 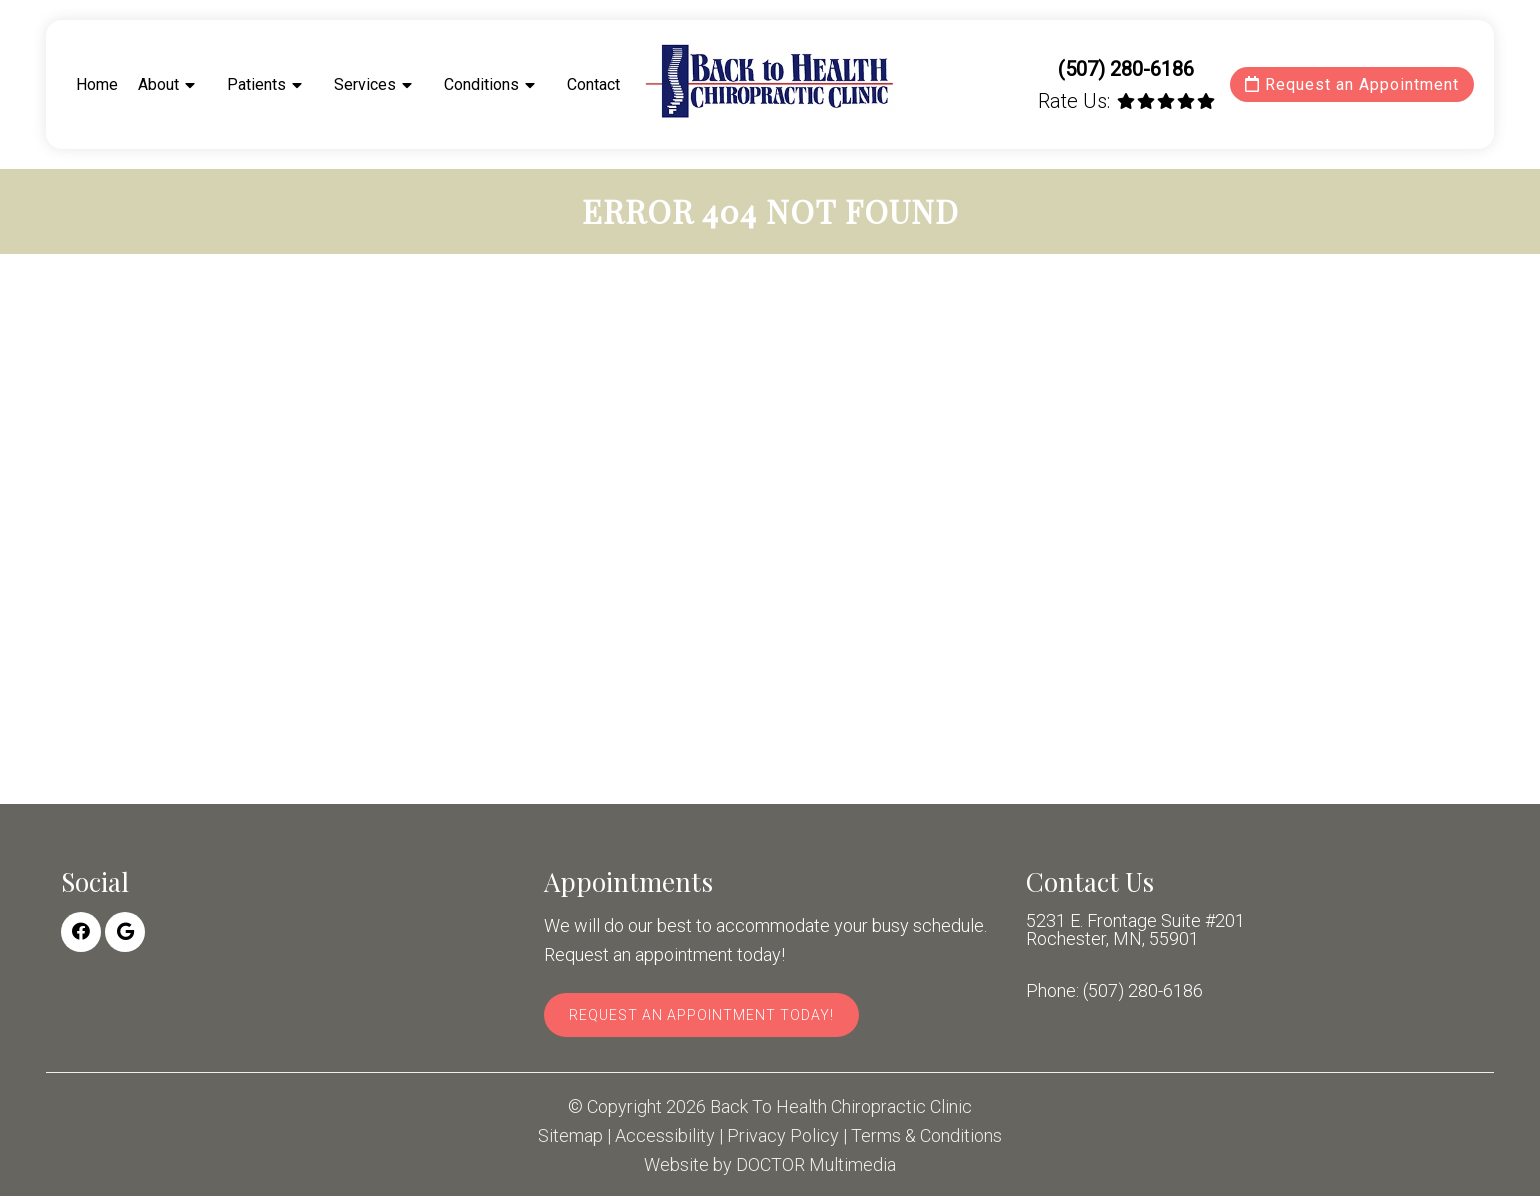 I want to click on Sitemap, so click(x=570, y=1136).